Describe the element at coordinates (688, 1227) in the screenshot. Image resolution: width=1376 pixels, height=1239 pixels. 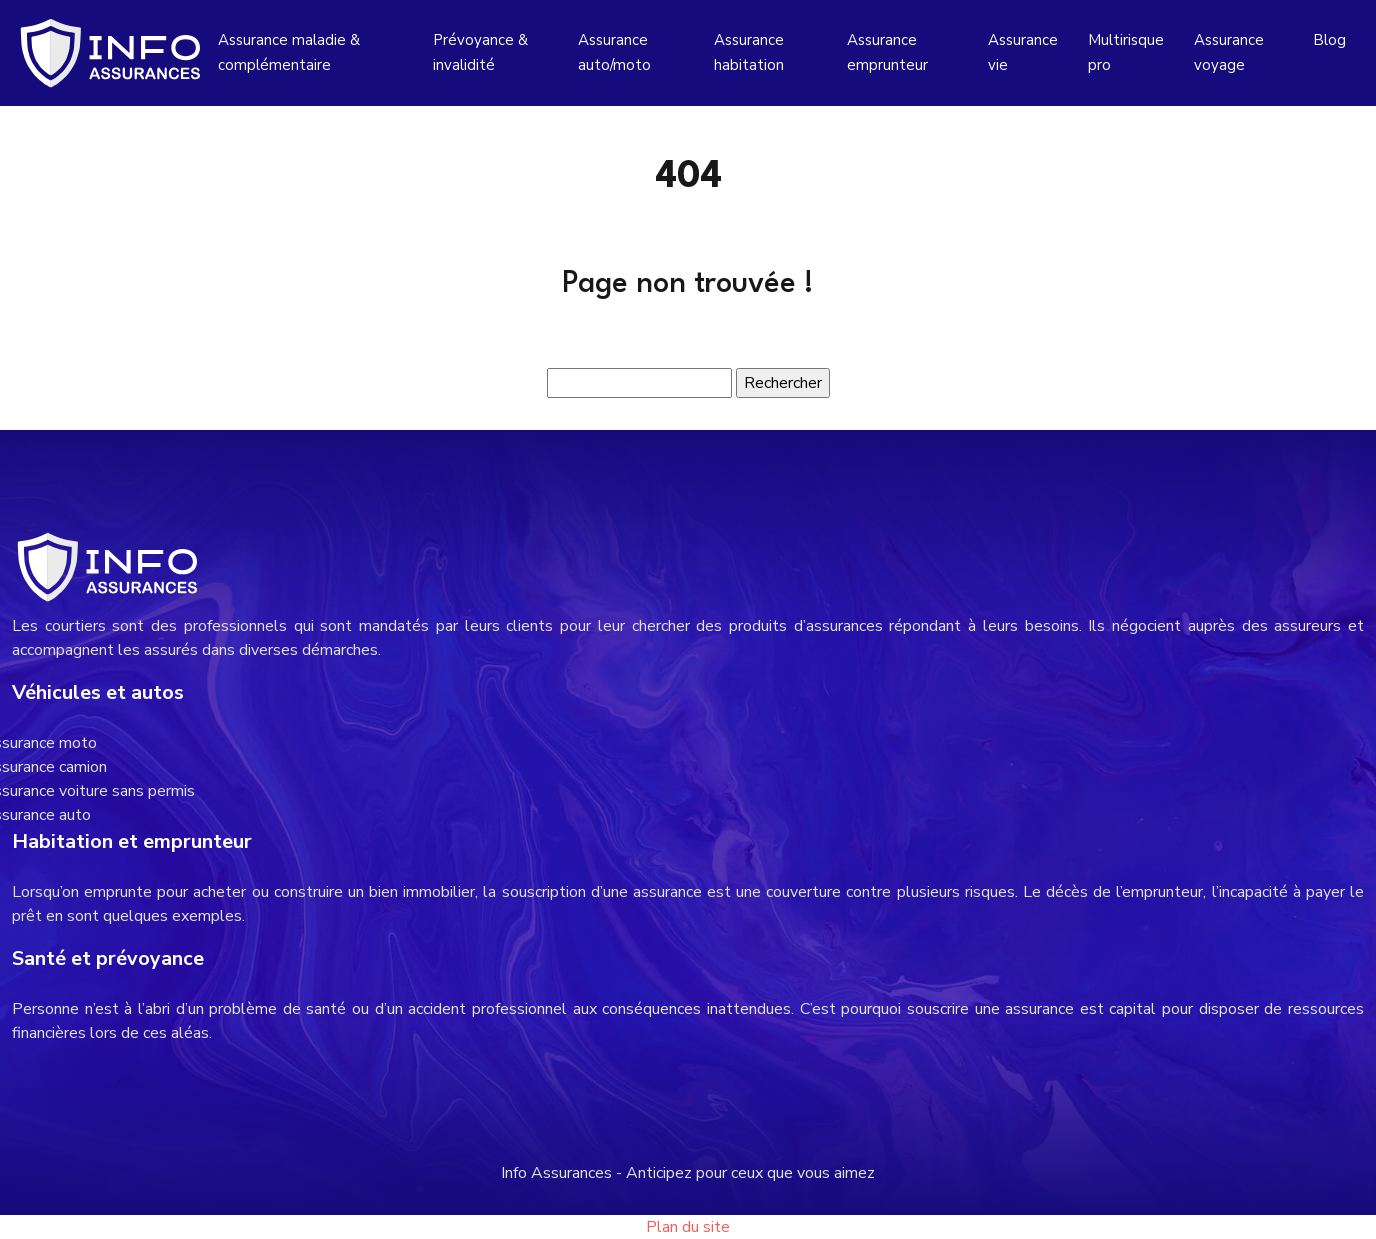
I see `Plan du site` at that location.